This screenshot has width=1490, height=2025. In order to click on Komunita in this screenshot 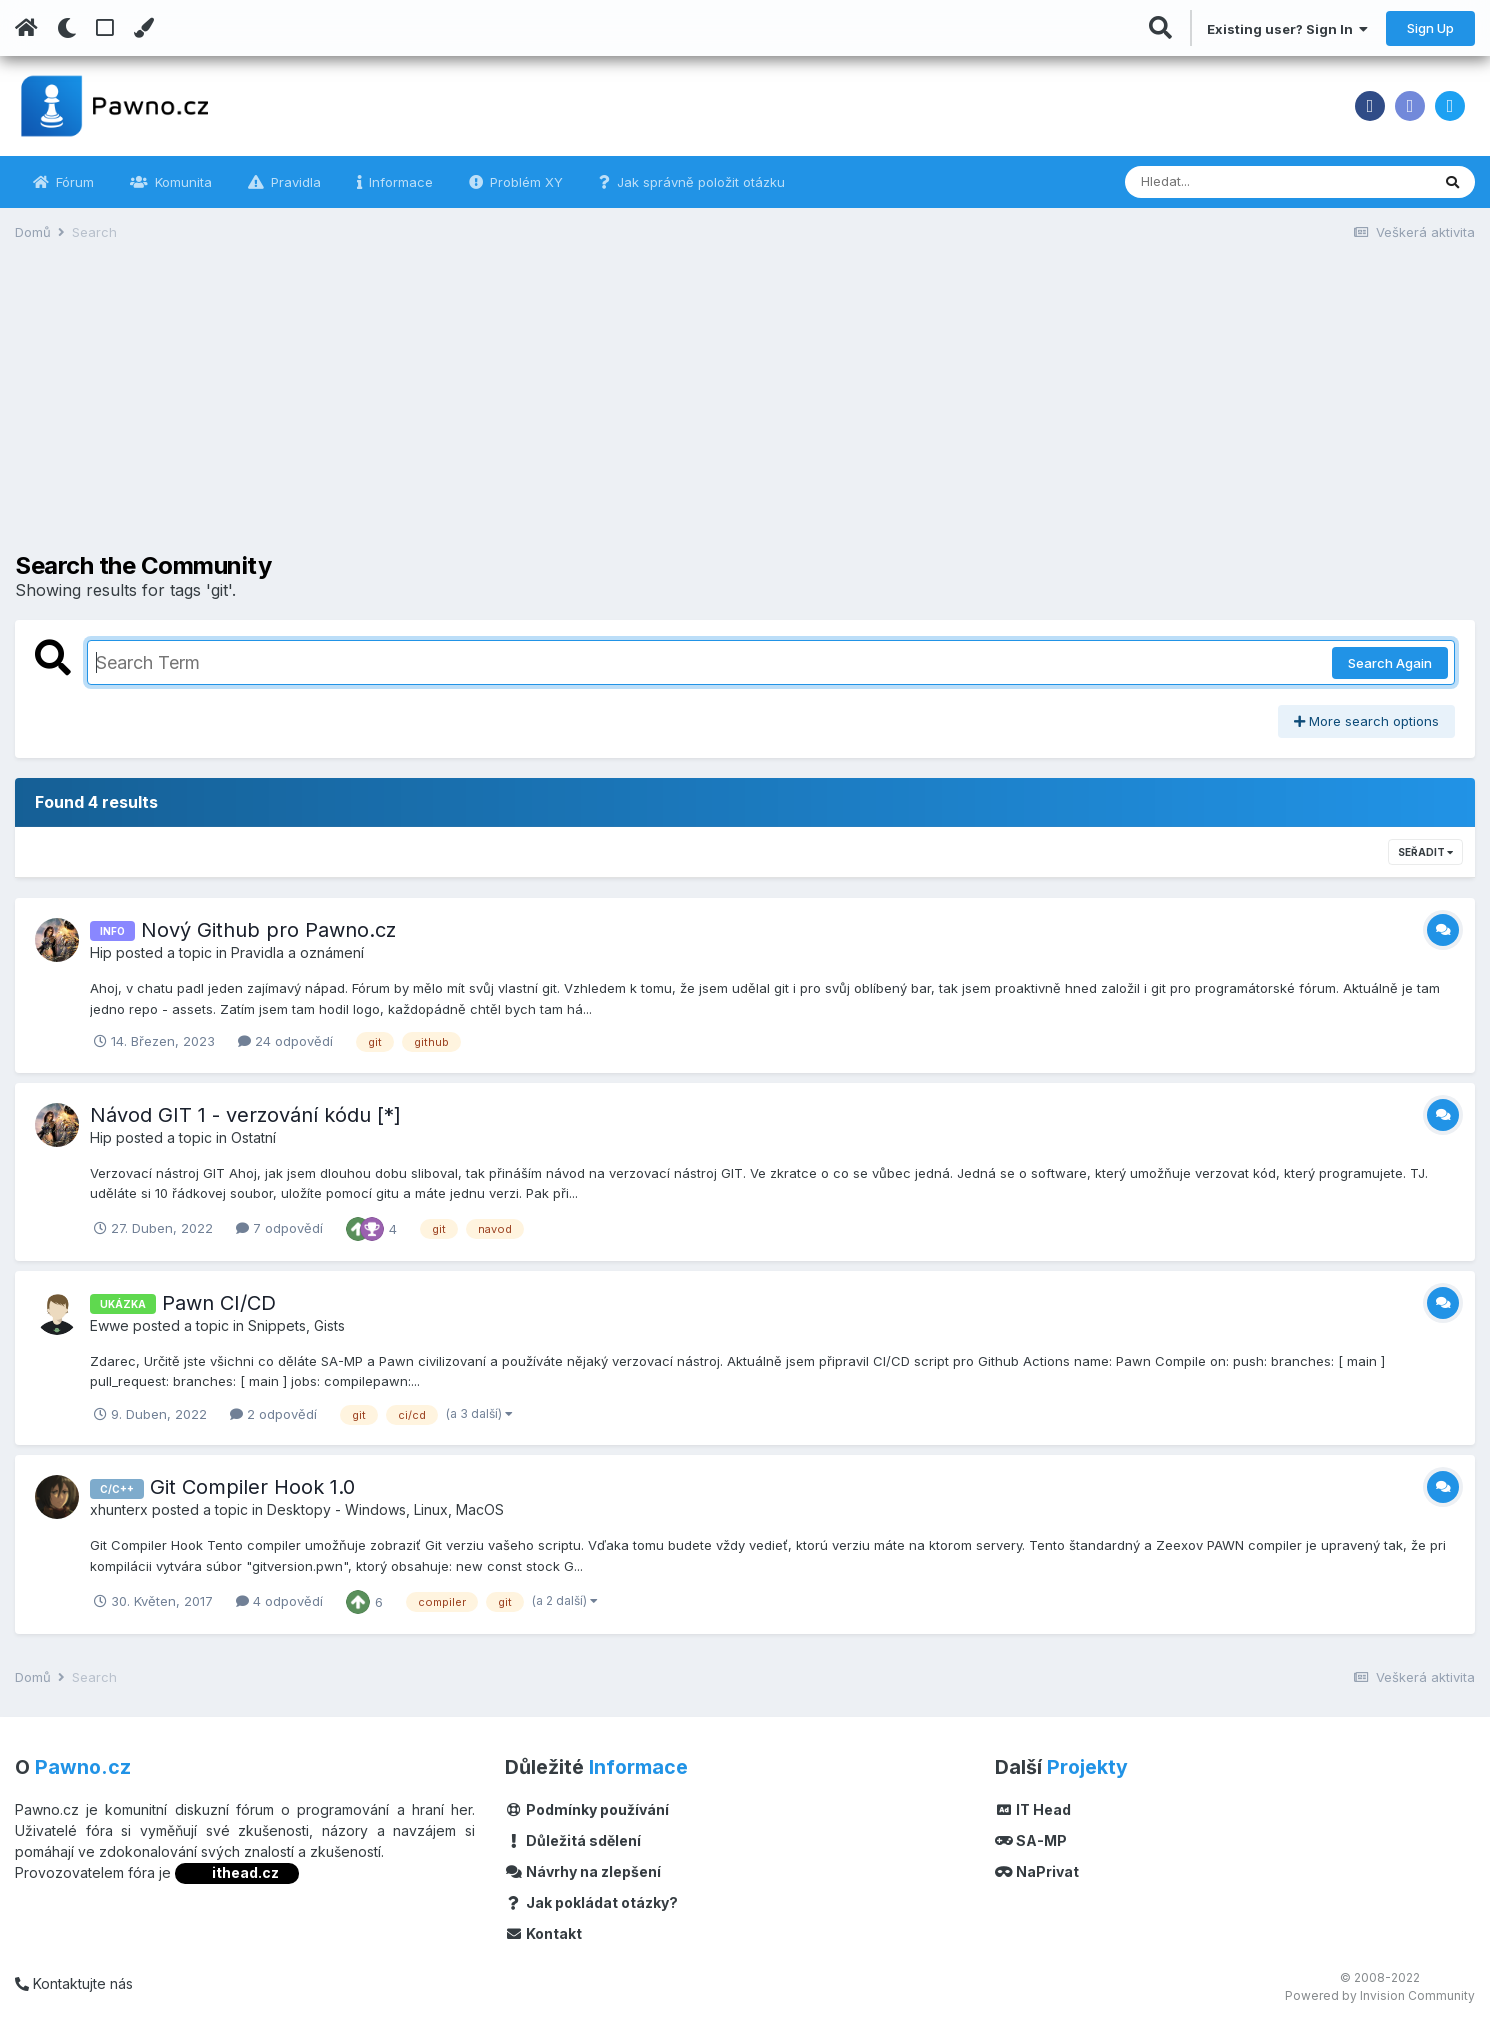, I will do `click(181, 182)`.